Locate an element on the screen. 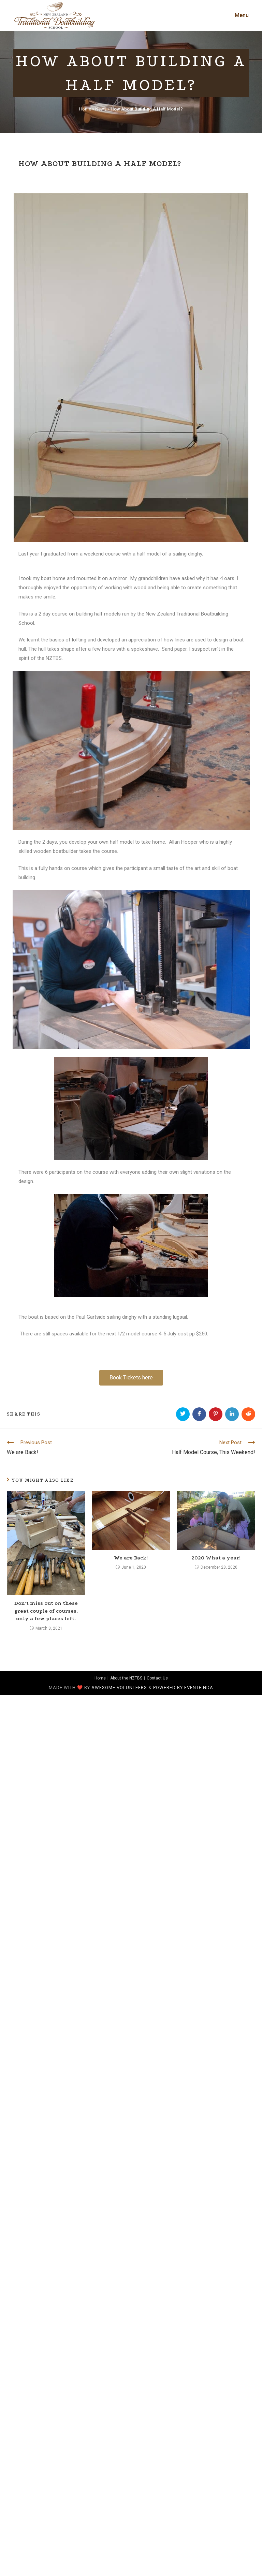  Powered by Eventfinda is located at coordinates (183, 1687).